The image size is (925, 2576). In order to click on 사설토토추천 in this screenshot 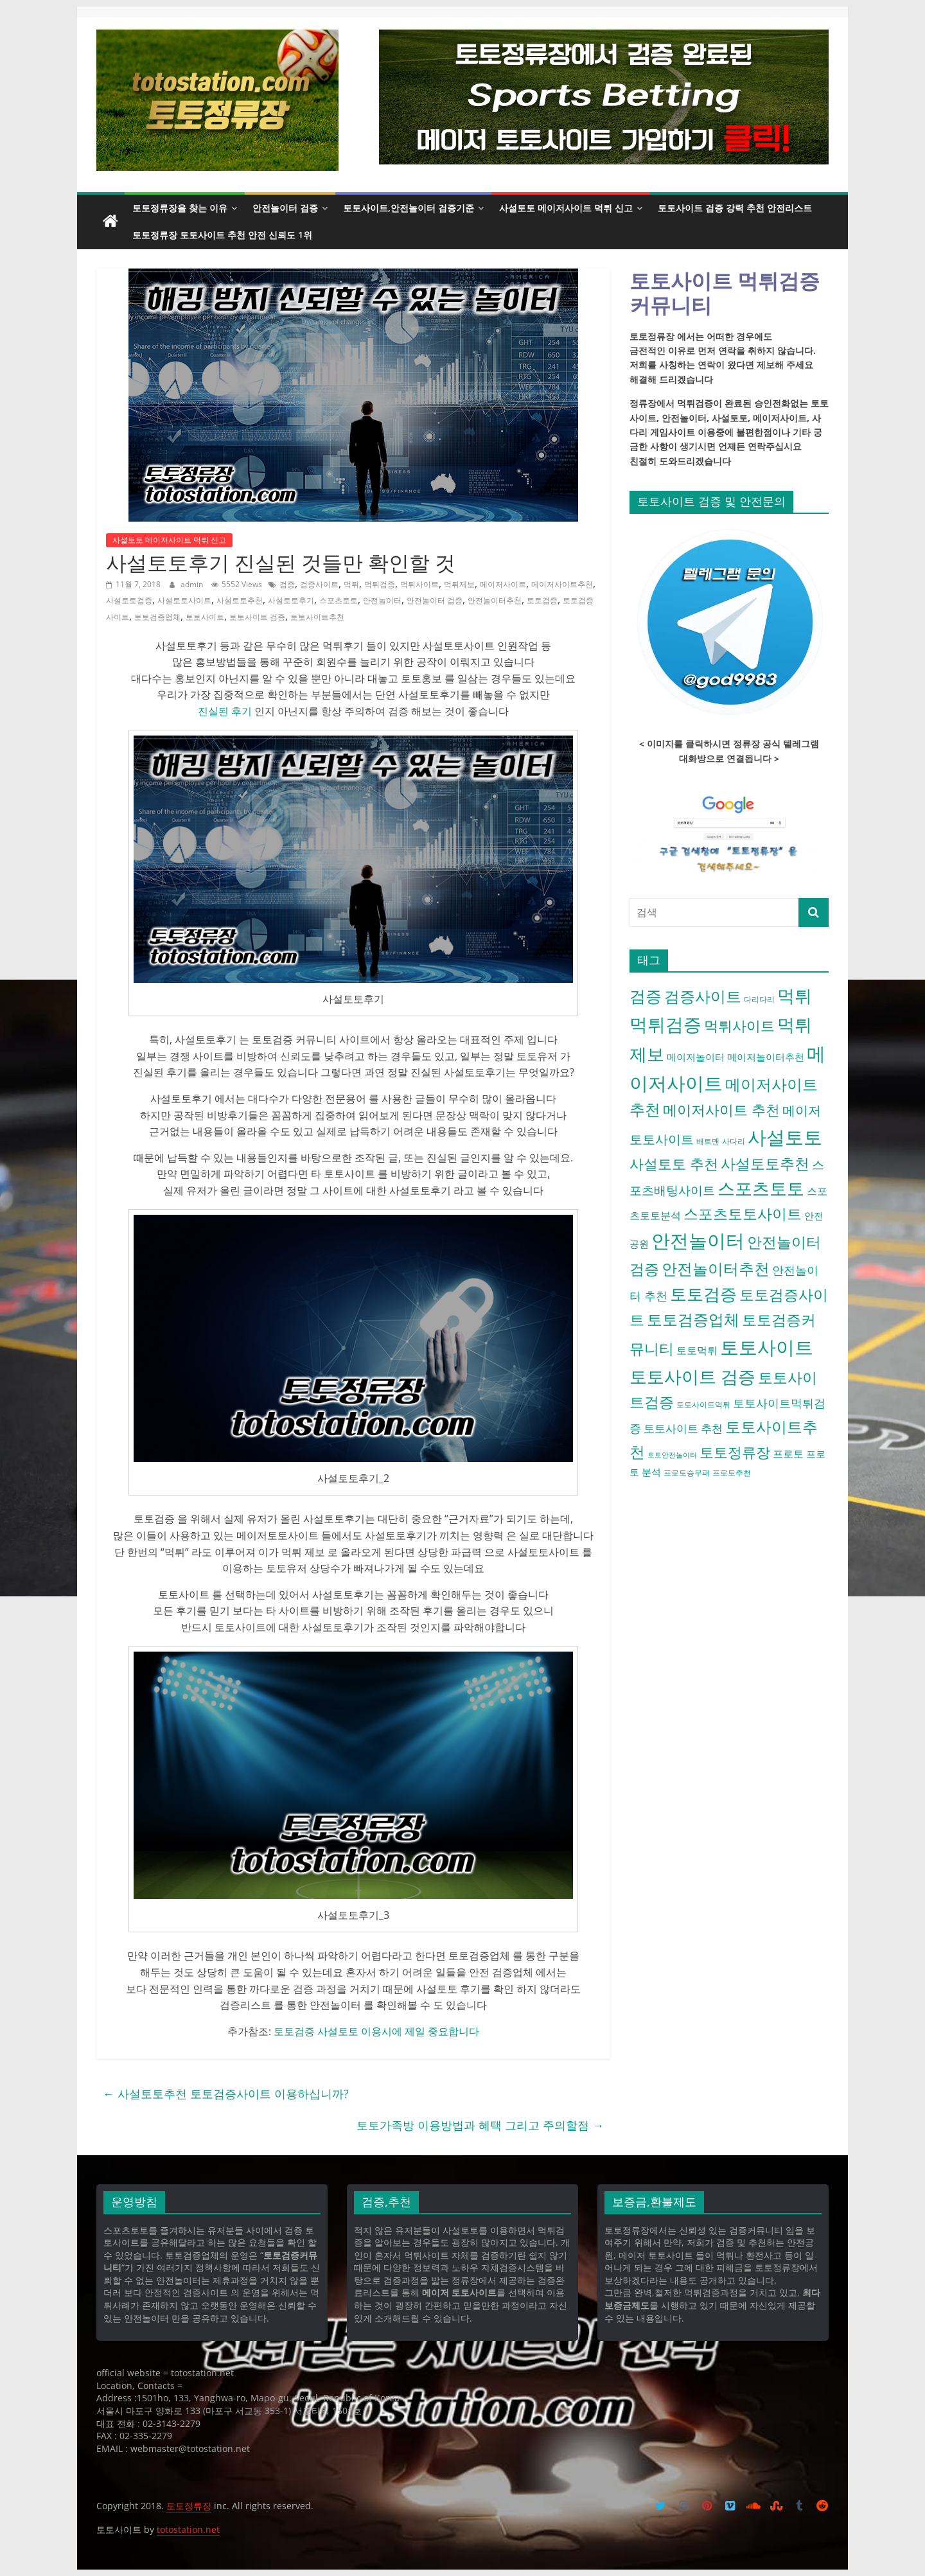, I will do `click(239, 600)`.